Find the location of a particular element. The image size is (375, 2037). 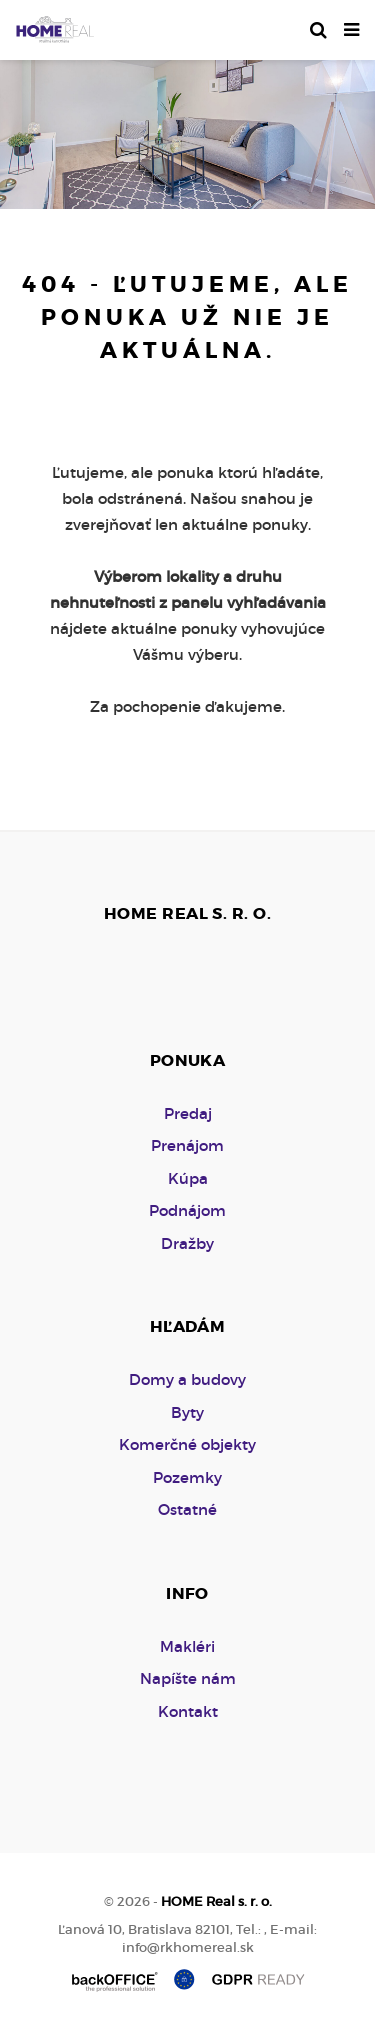

Napíšte nám is located at coordinates (188, 1678).